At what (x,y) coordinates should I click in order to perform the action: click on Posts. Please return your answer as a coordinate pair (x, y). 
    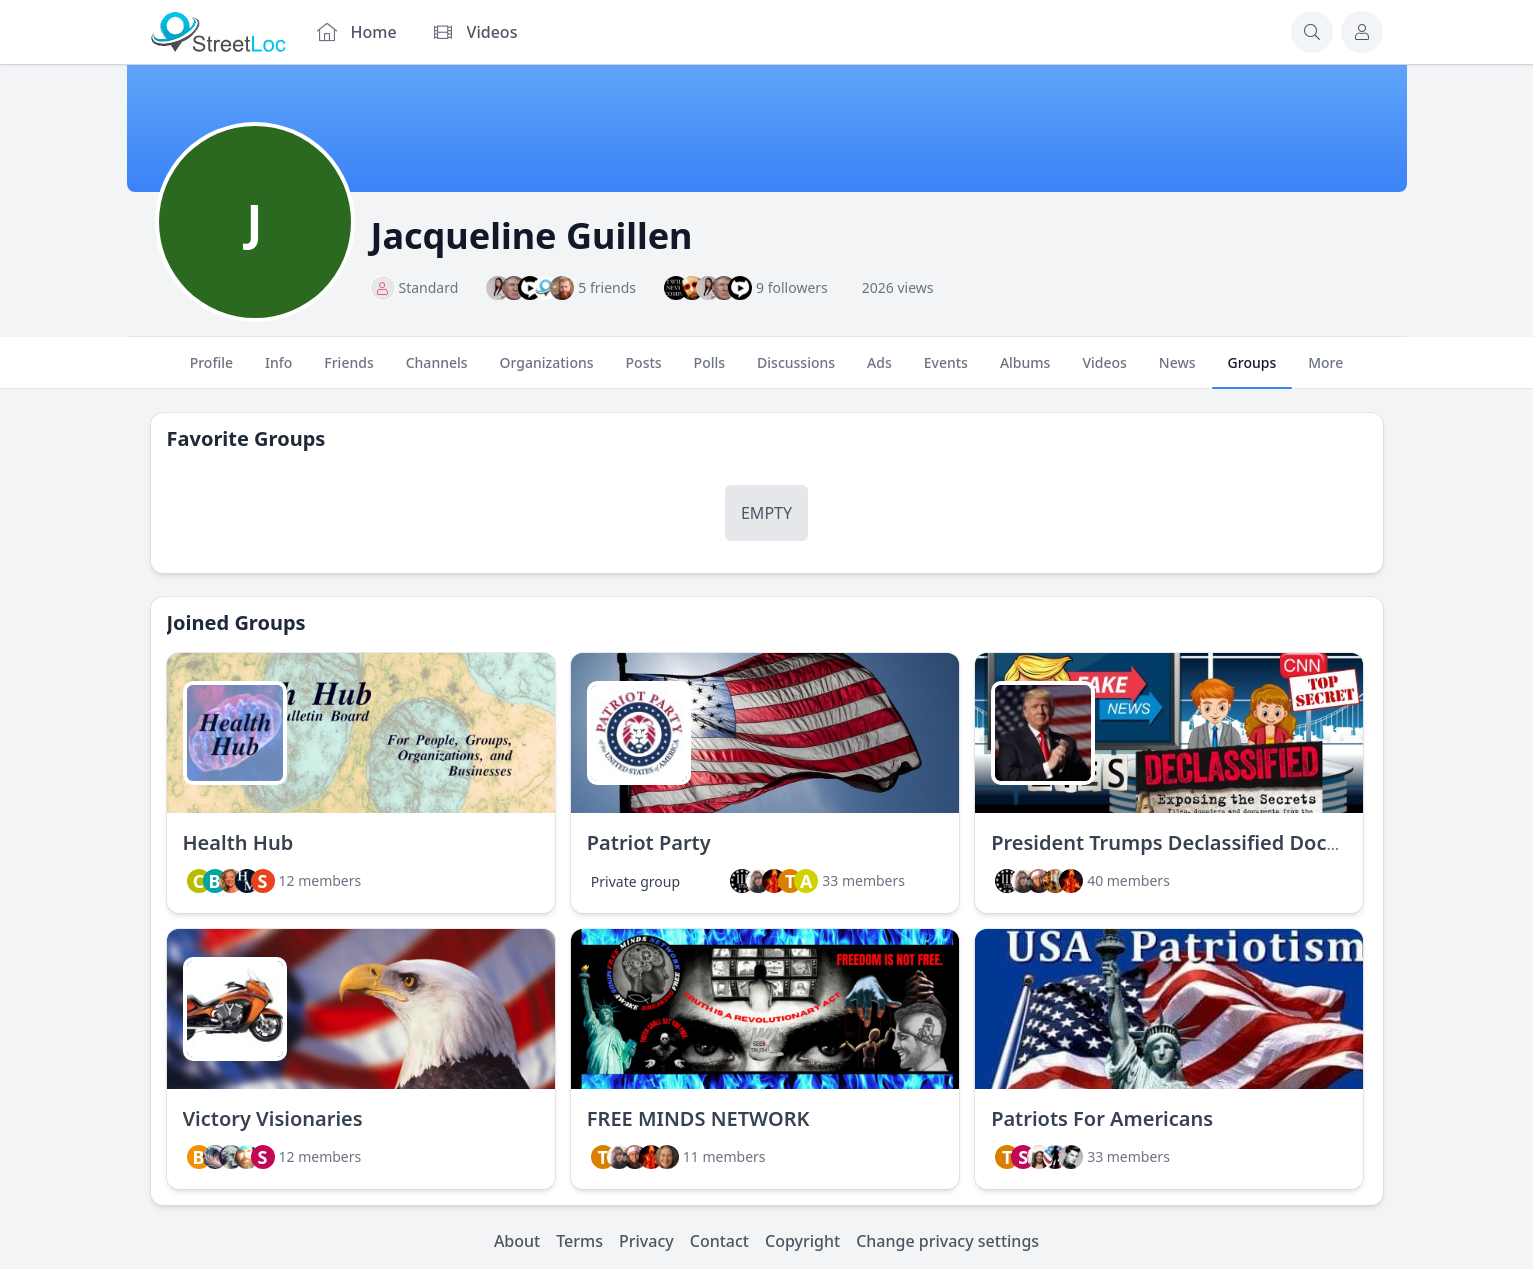
    Looking at the image, I should click on (644, 371).